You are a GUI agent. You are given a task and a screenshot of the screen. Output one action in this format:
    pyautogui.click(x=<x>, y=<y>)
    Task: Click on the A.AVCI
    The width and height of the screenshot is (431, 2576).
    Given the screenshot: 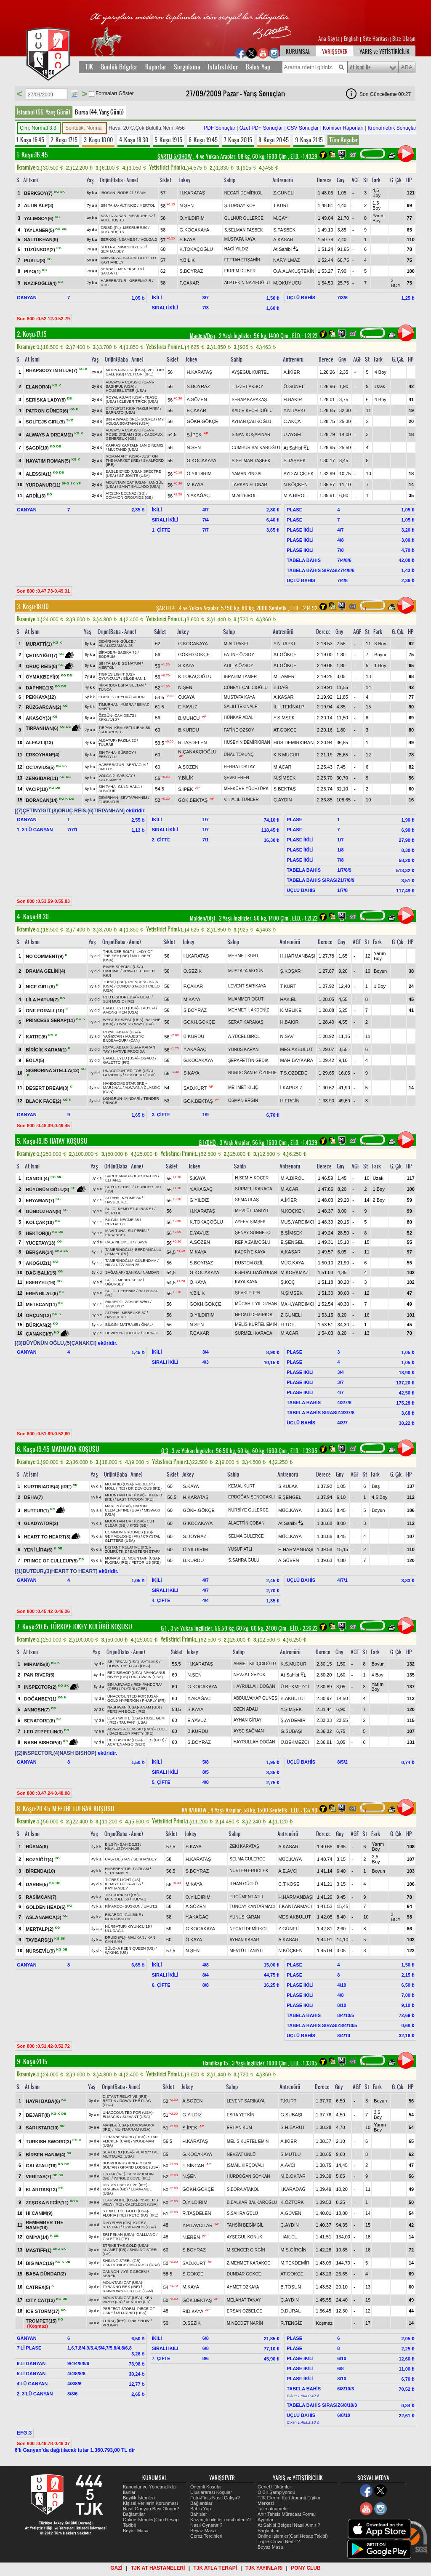 What is the action you would take?
    pyautogui.click(x=287, y=2165)
    